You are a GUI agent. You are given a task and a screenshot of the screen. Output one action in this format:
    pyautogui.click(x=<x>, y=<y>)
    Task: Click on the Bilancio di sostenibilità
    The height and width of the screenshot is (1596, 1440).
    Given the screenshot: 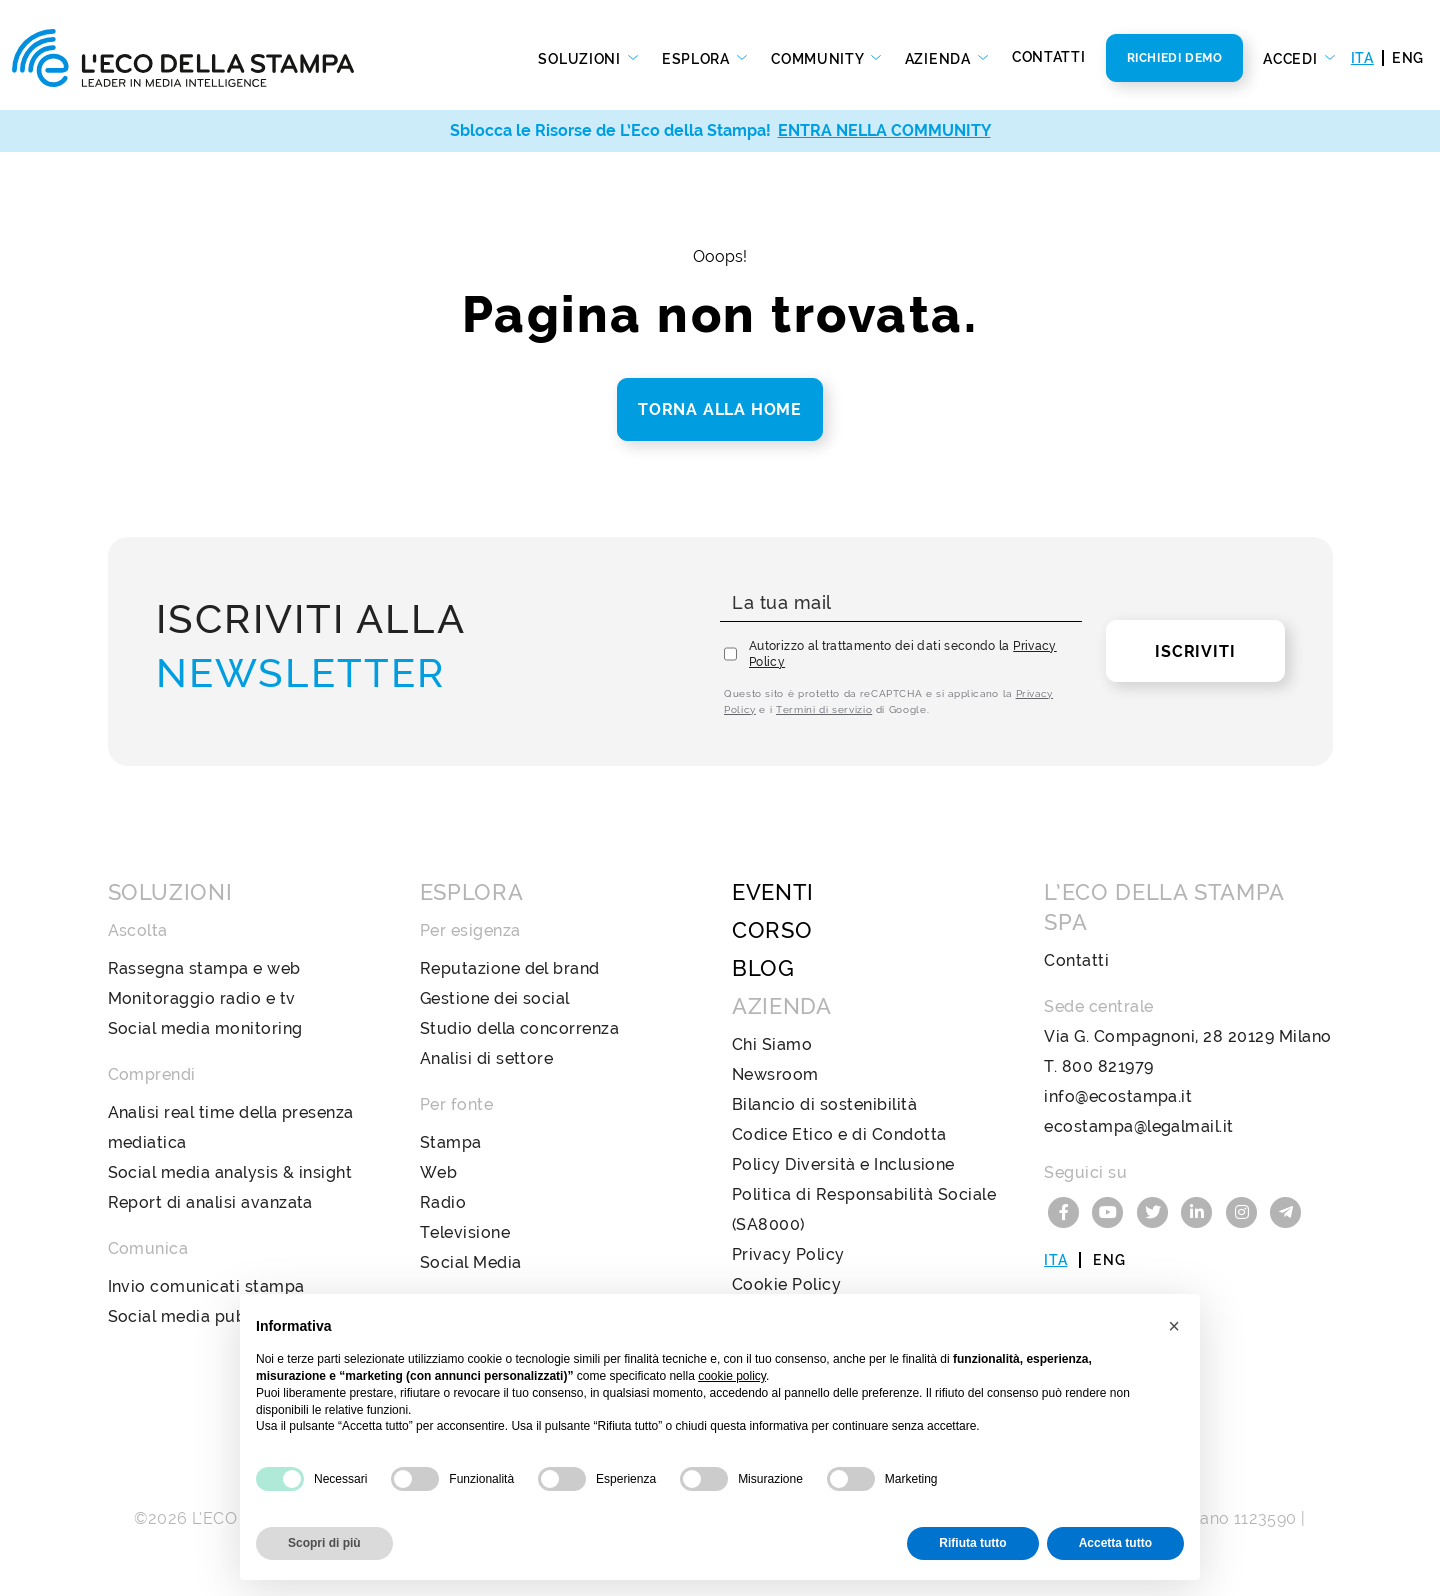 What is the action you would take?
    pyautogui.click(x=824, y=1104)
    